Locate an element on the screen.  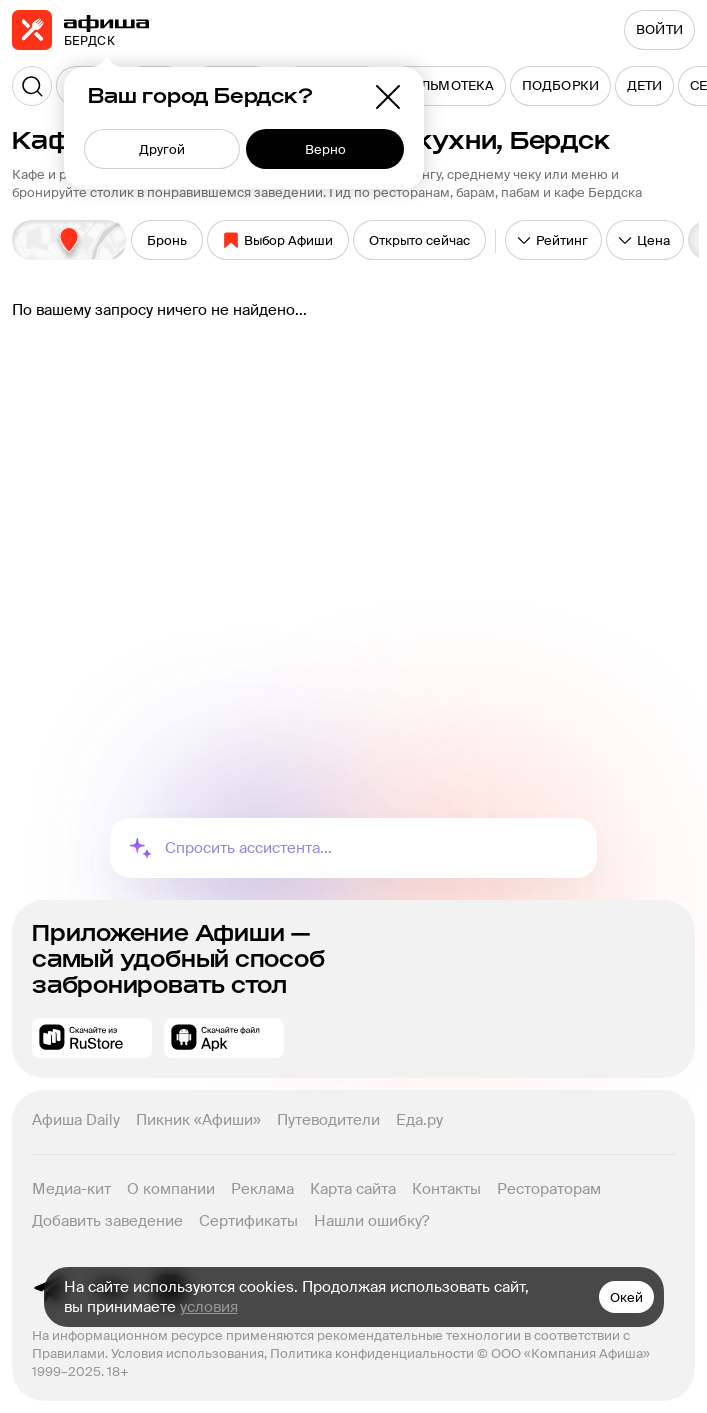
Пикник «Афиши» is located at coordinates (198, 1120).